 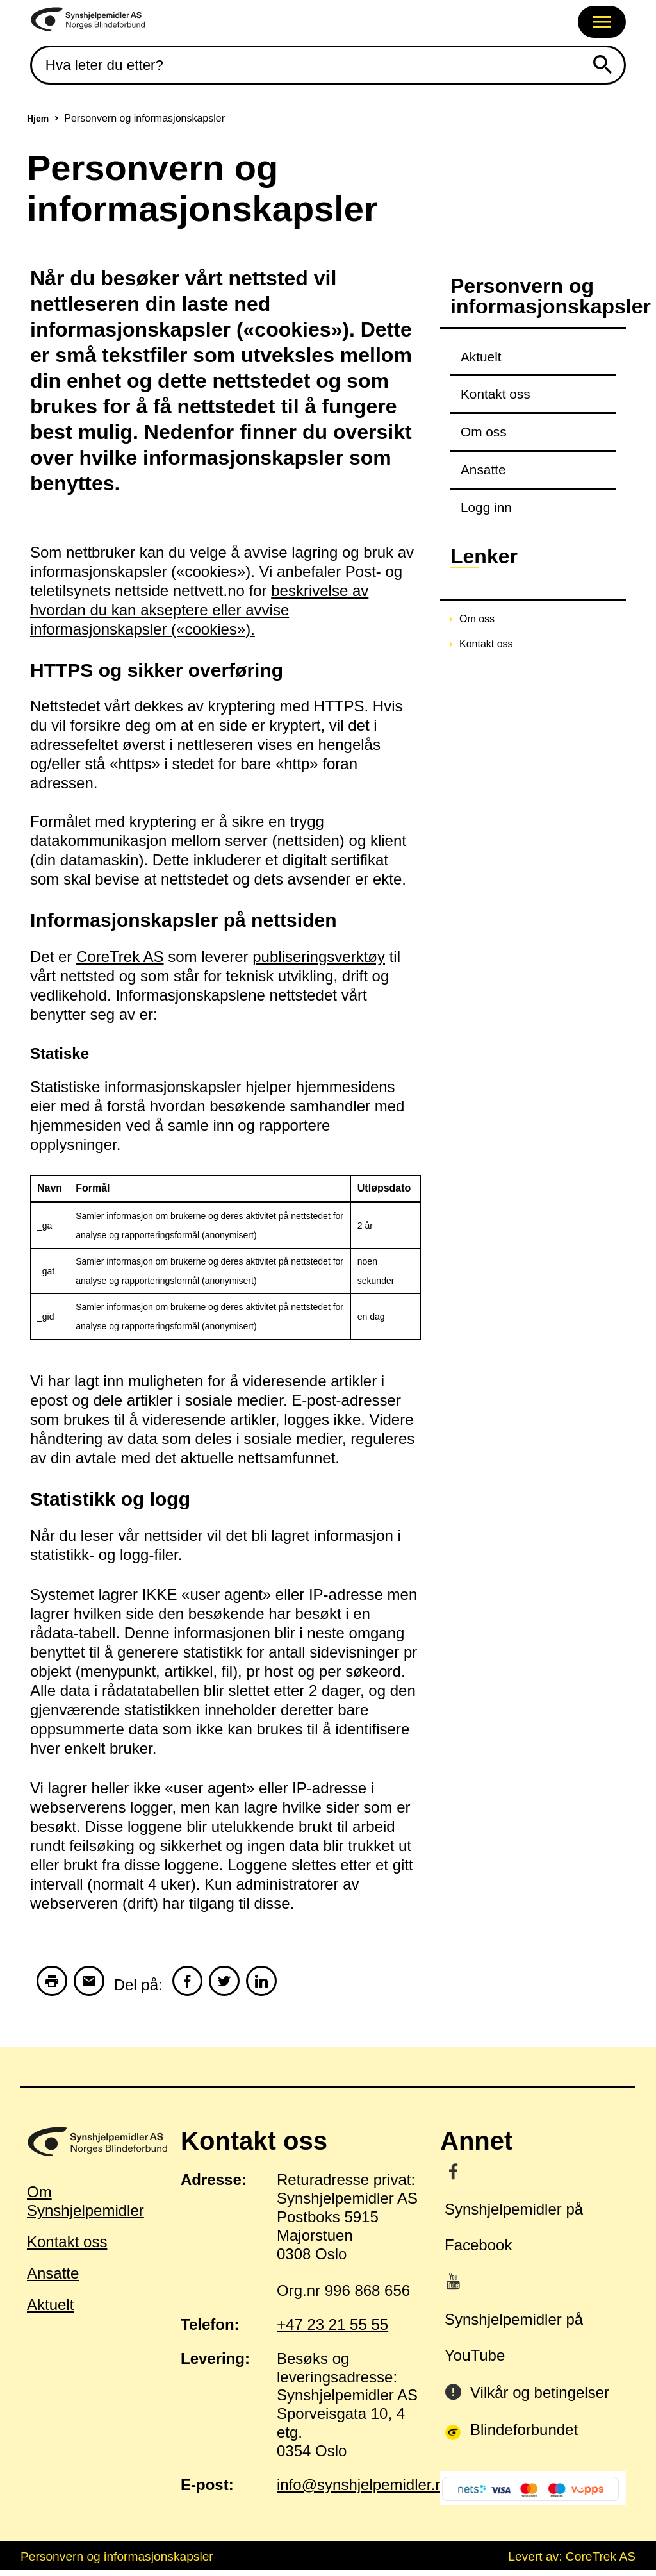 What do you see at coordinates (120, 956) in the screenshot?
I see `CoreTrek AS` at bounding box center [120, 956].